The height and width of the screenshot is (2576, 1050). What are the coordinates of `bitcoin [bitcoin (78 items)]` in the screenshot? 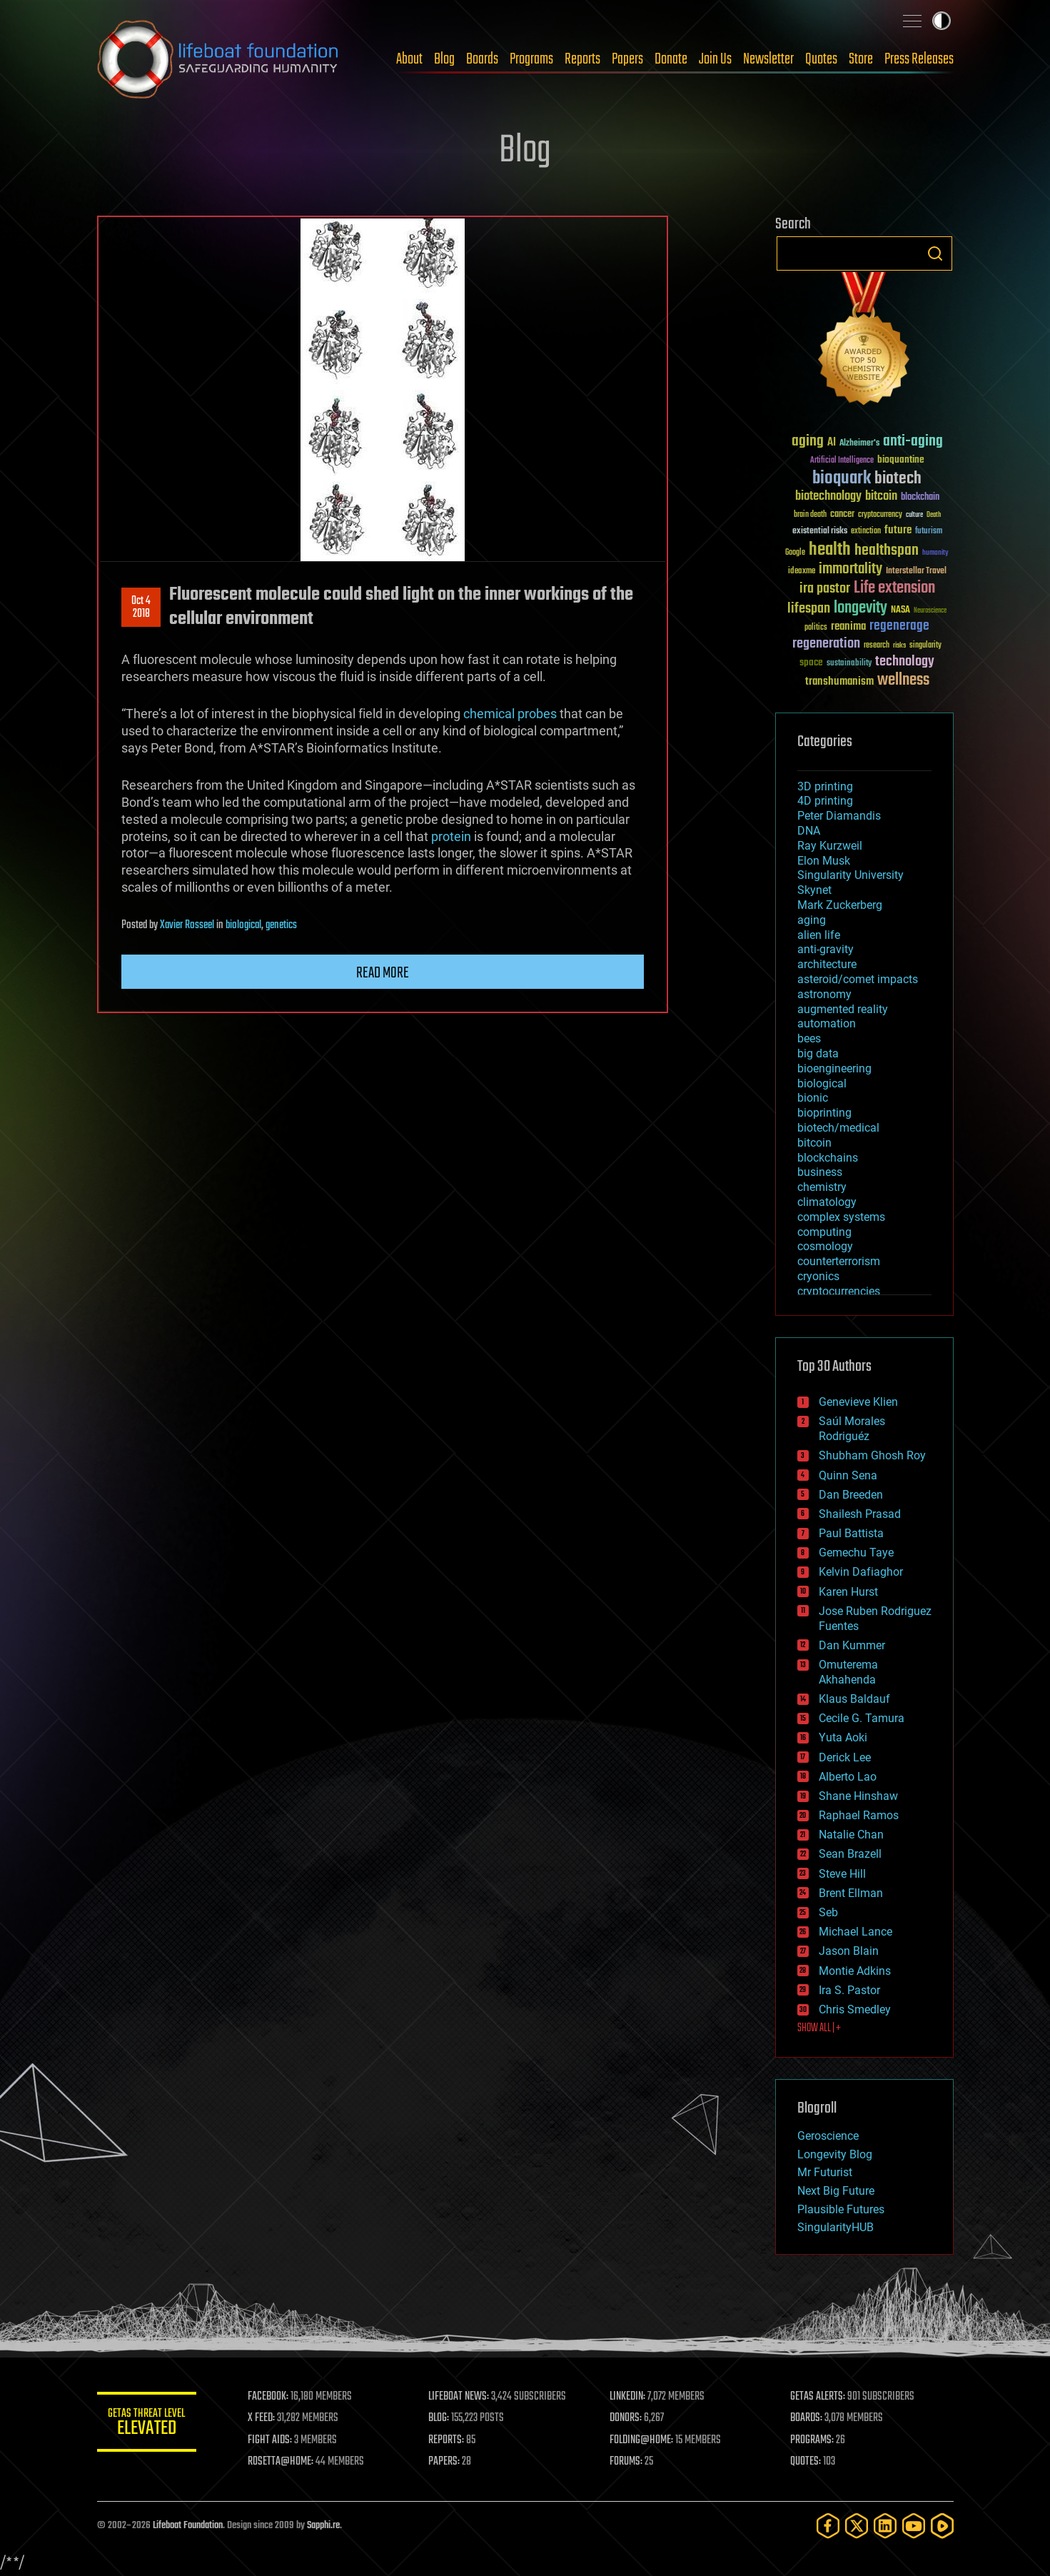 It's located at (881, 496).